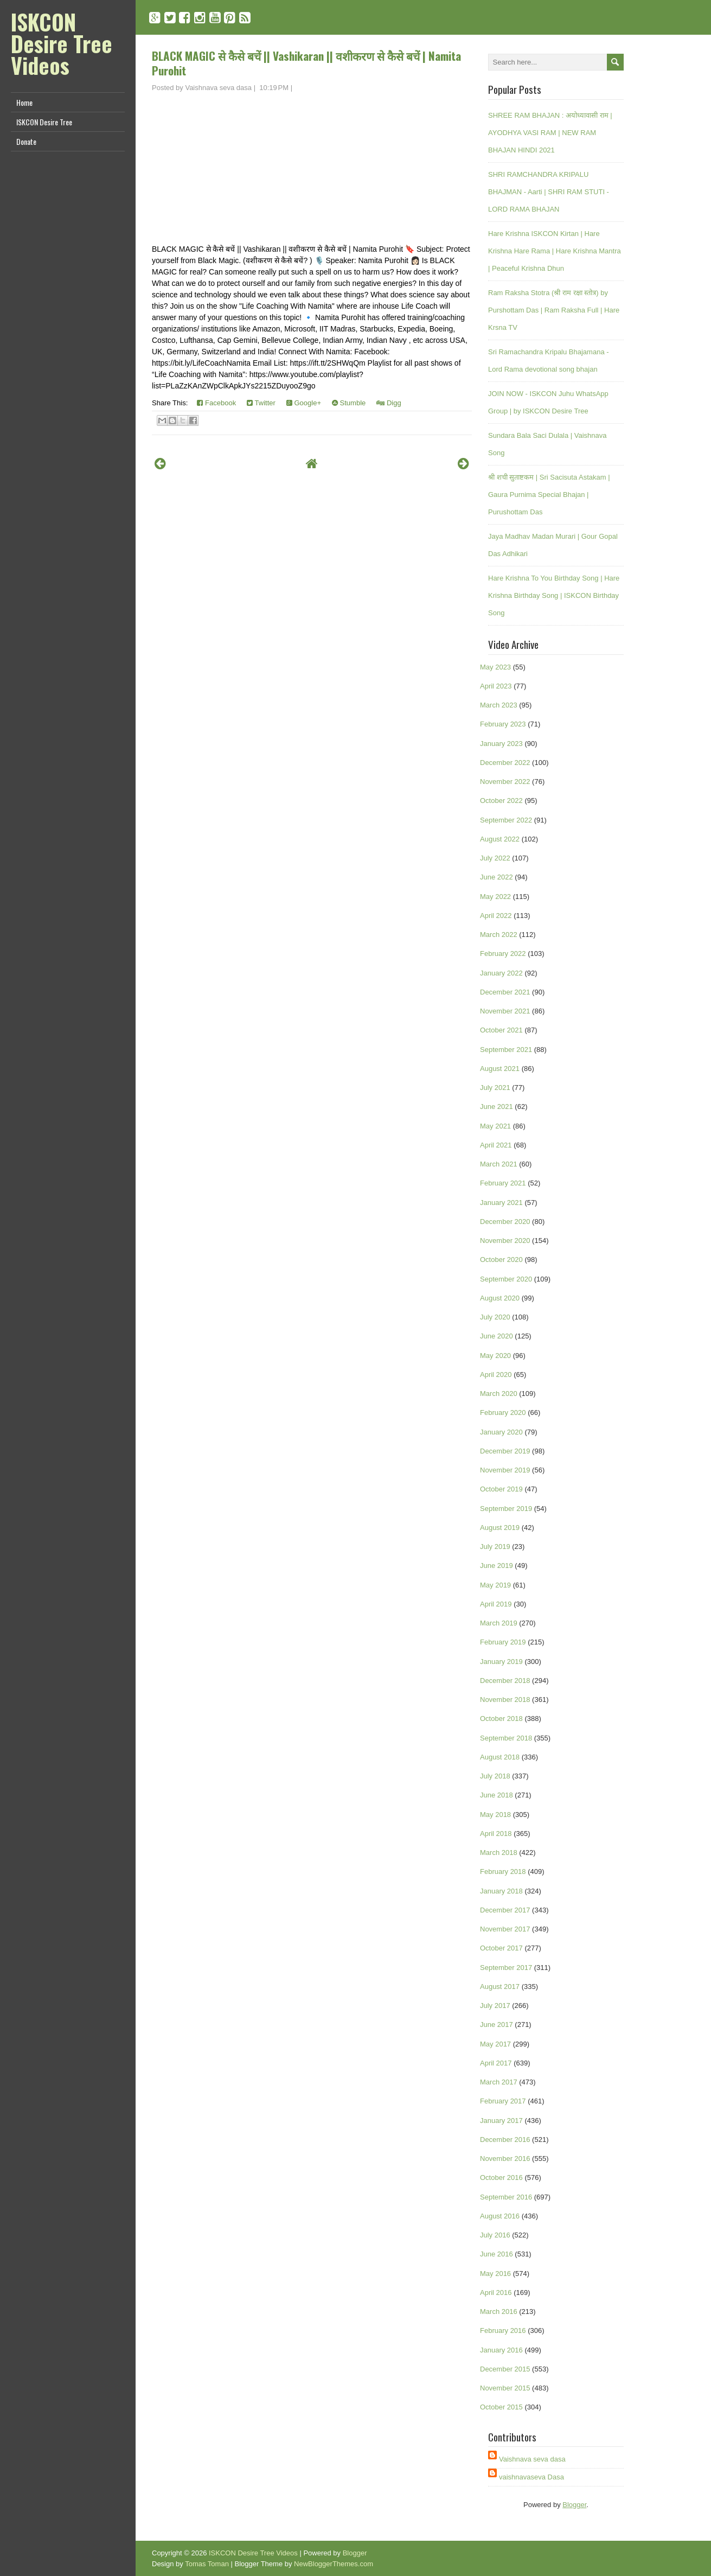 The width and height of the screenshot is (711, 2576). I want to click on November 2016, so click(505, 2158).